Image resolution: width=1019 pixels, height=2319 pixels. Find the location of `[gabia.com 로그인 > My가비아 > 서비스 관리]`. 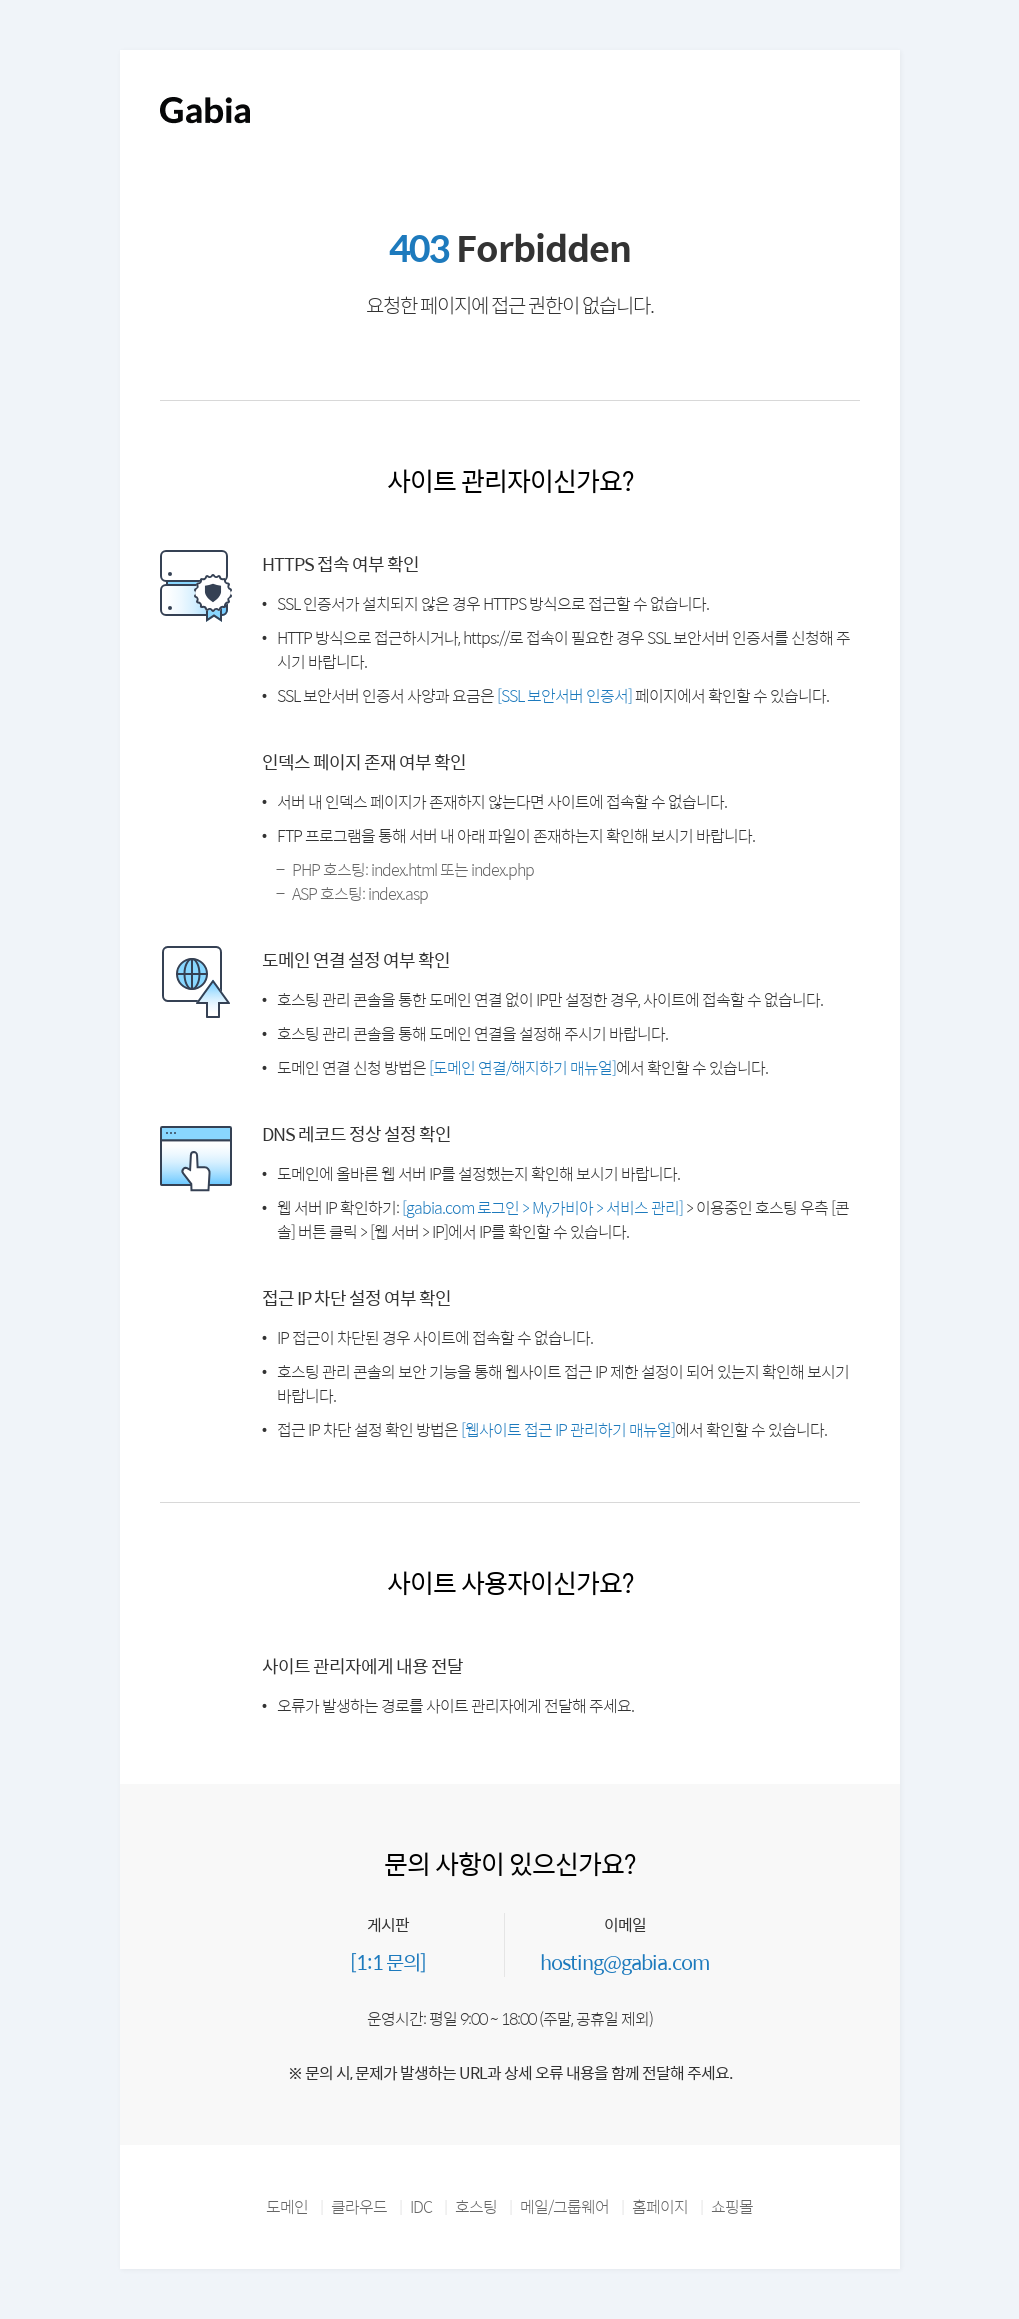

[gabia.com 로그인 > My가비아 > 서비스 관리] is located at coordinates (542, 1207).